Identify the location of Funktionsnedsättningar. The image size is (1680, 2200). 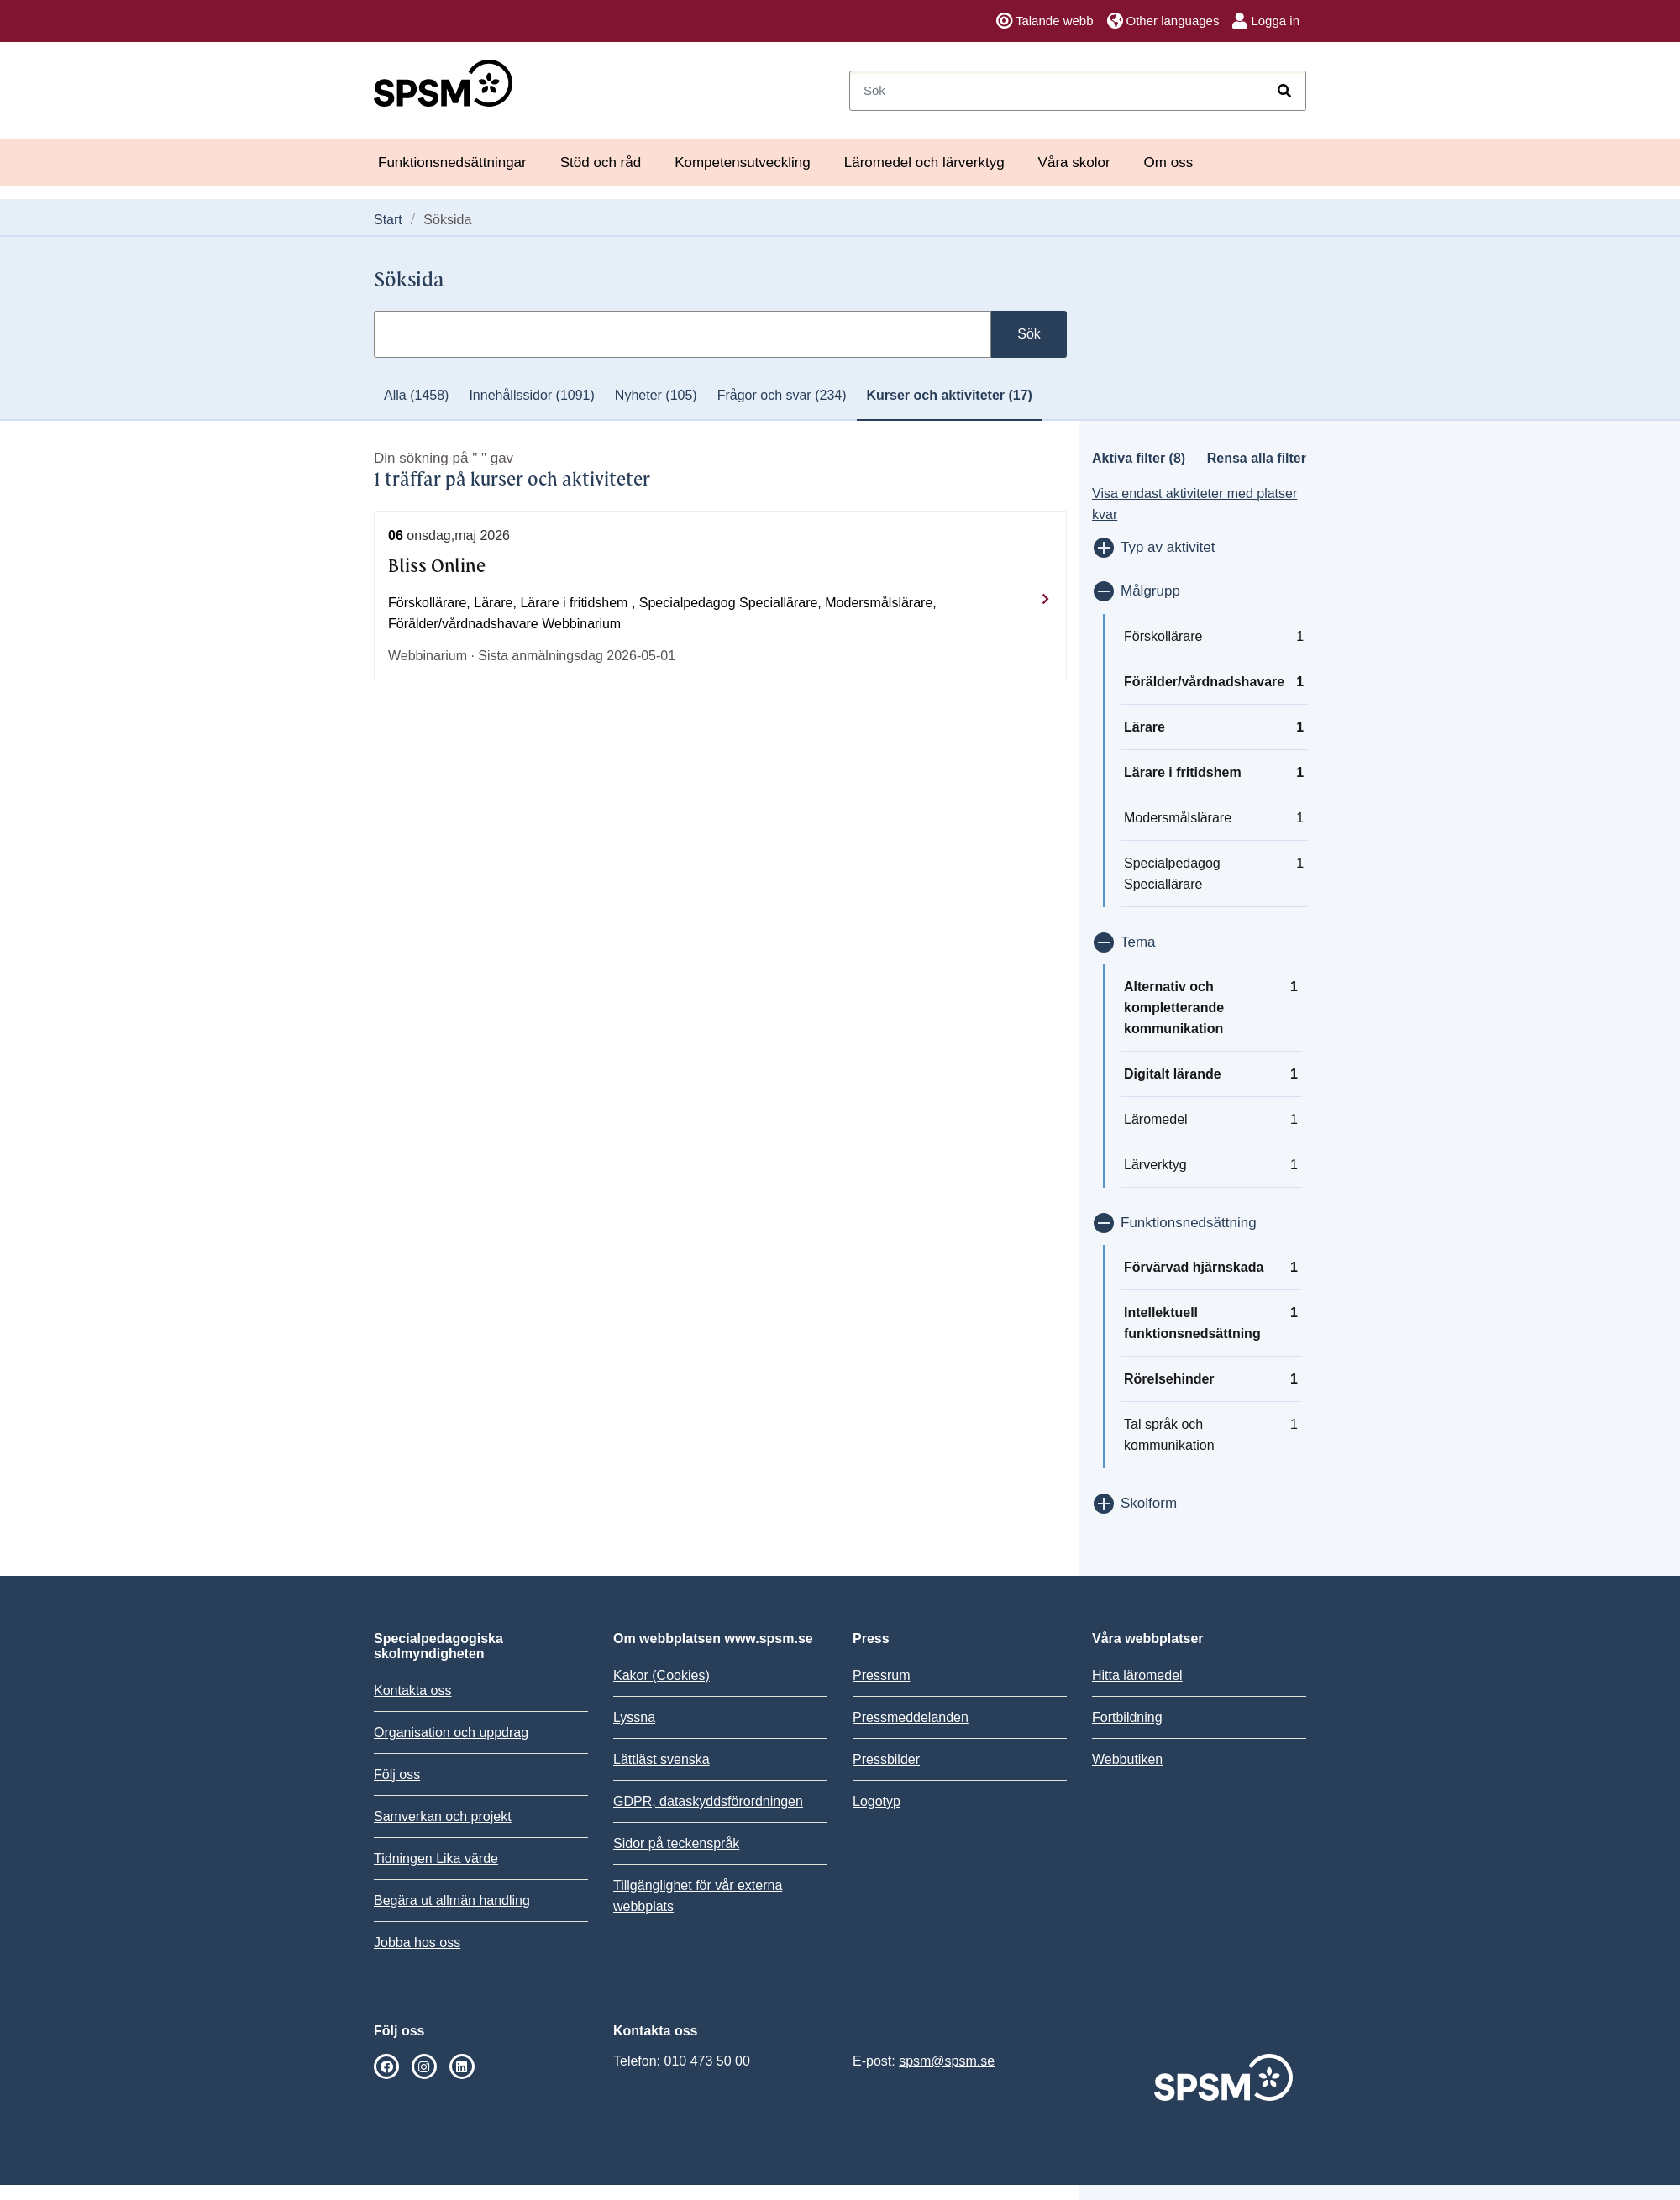
(452, 163).